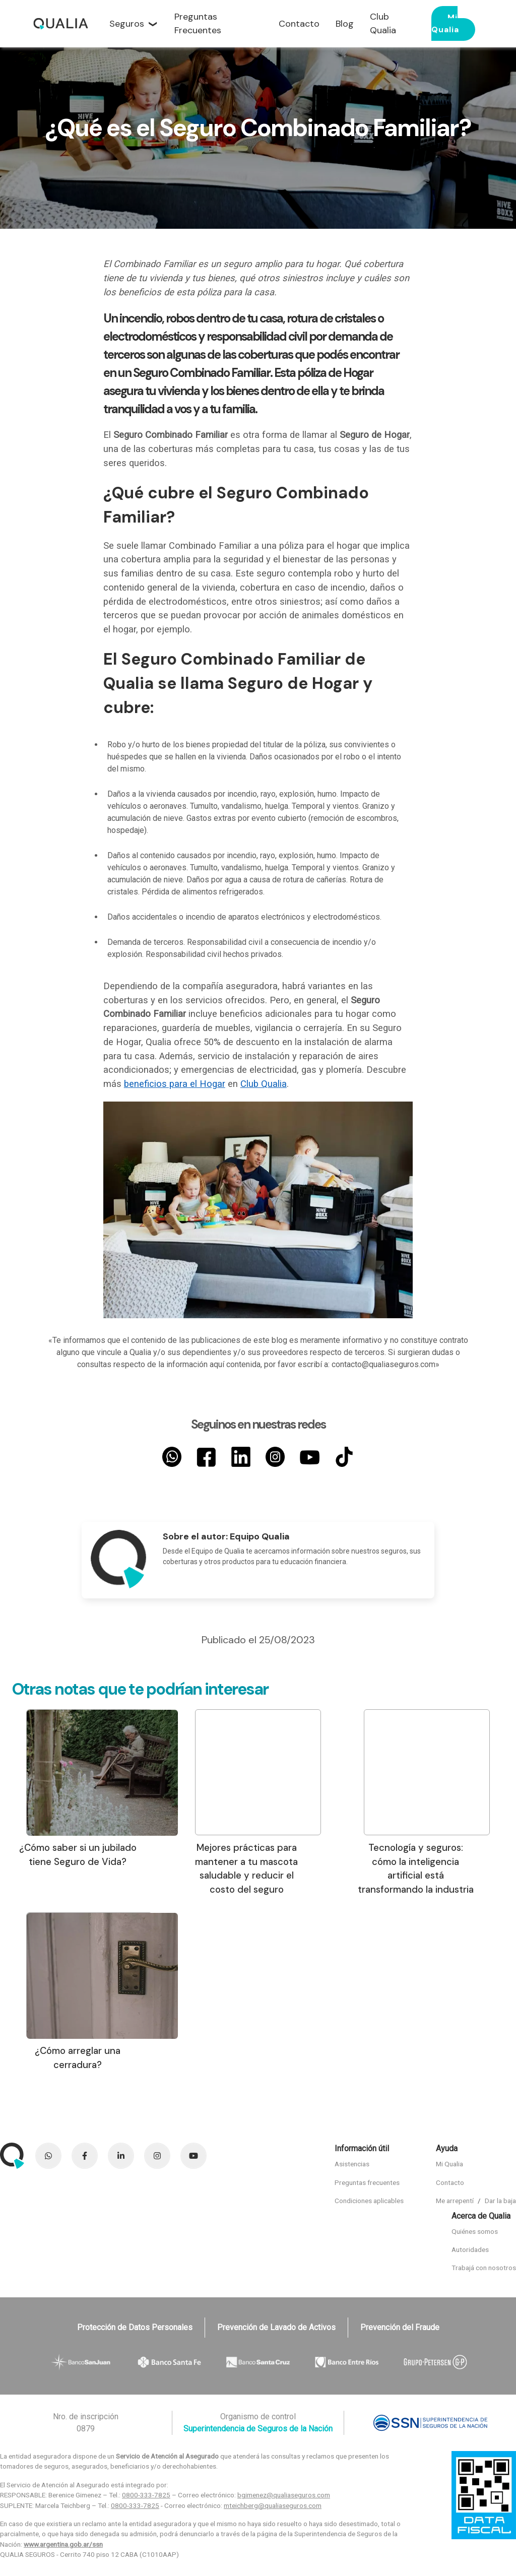 This screenshot has width=516, height=2576. What do you see at coordinates (283, 2495) in the screenshot?
I see `bgimenez@qualiaseguros.com` at bounding box center [283, 2495].